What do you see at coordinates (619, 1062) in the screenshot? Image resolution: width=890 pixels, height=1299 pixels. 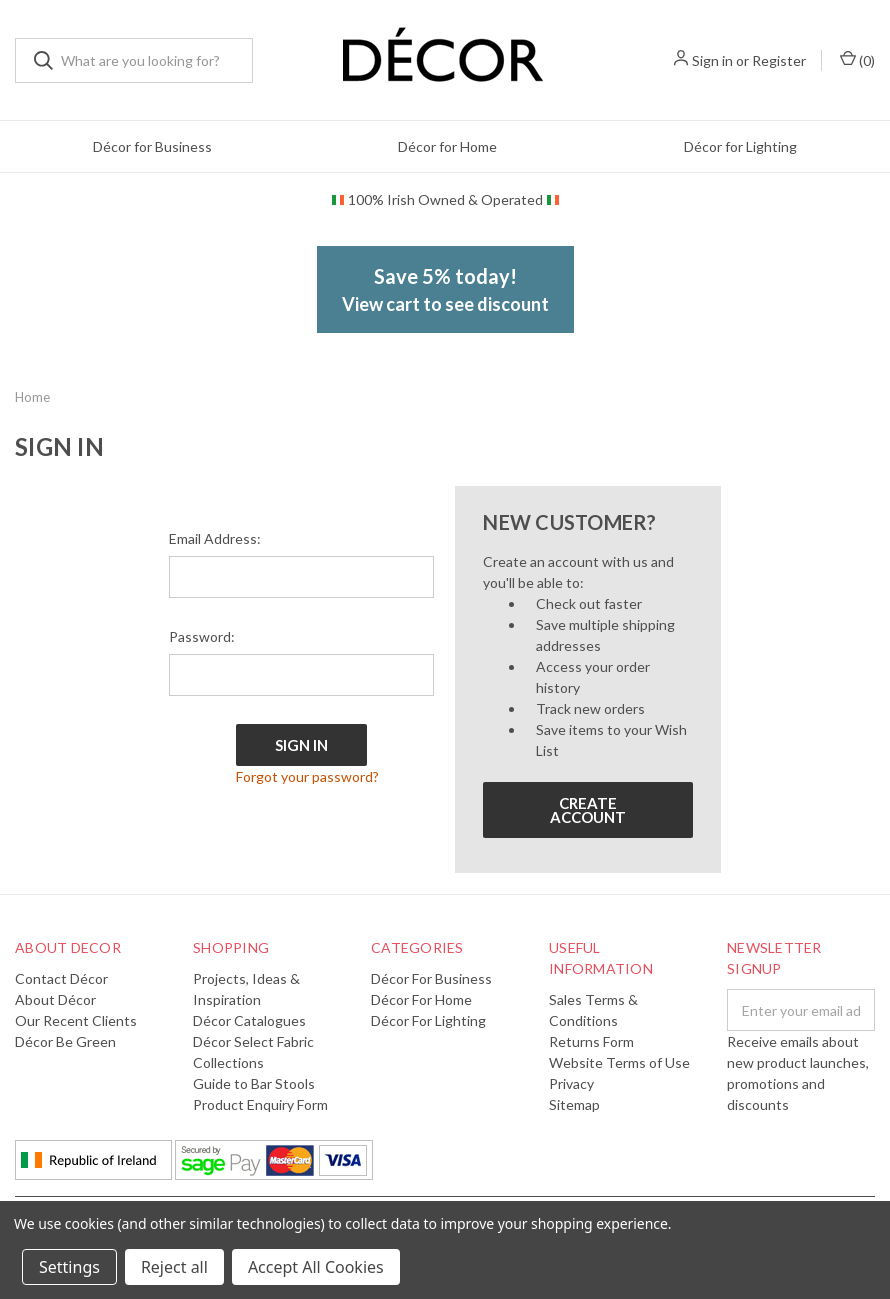 I see `Website Terms of Use` at bounding box center [619, 1062].